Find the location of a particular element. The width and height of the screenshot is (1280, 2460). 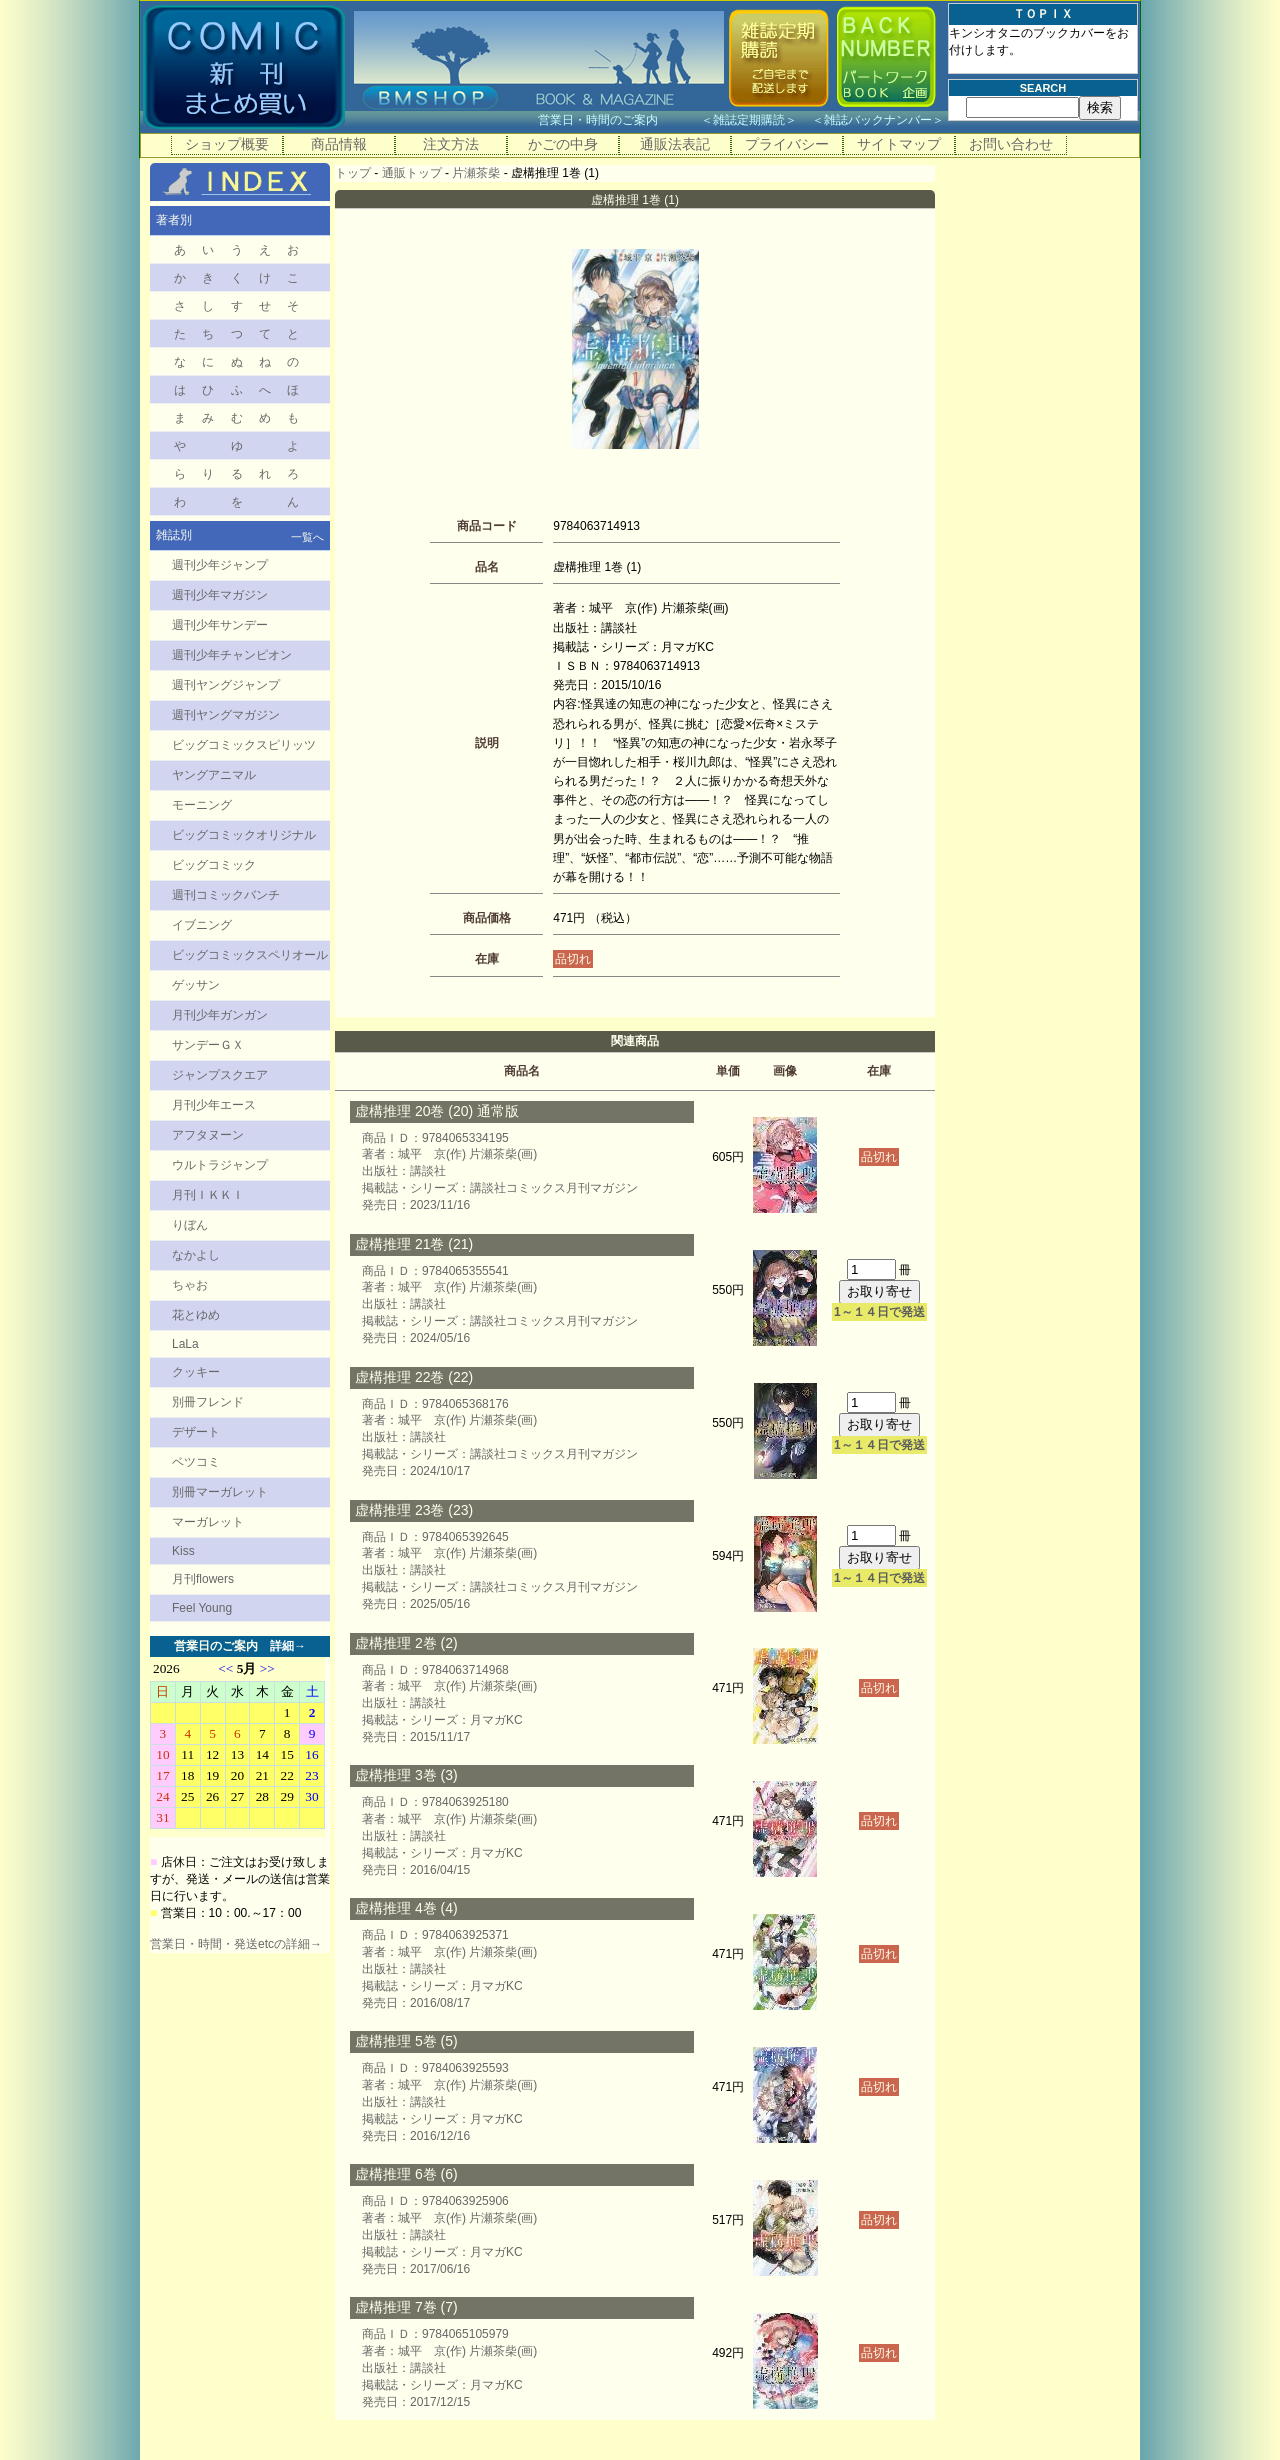

ビッグコミックスペリオール is located at coordinates (250, 955).